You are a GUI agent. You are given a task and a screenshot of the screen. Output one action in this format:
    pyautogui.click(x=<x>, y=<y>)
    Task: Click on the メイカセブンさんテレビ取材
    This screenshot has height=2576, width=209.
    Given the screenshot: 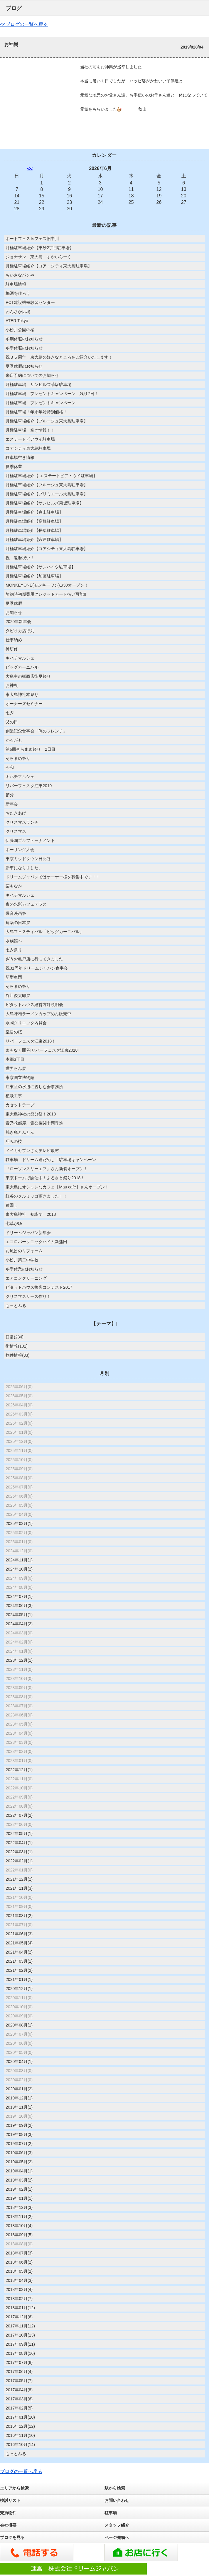 What is the action you would take?
    pyautogui.click(x=32, y=1150)
    